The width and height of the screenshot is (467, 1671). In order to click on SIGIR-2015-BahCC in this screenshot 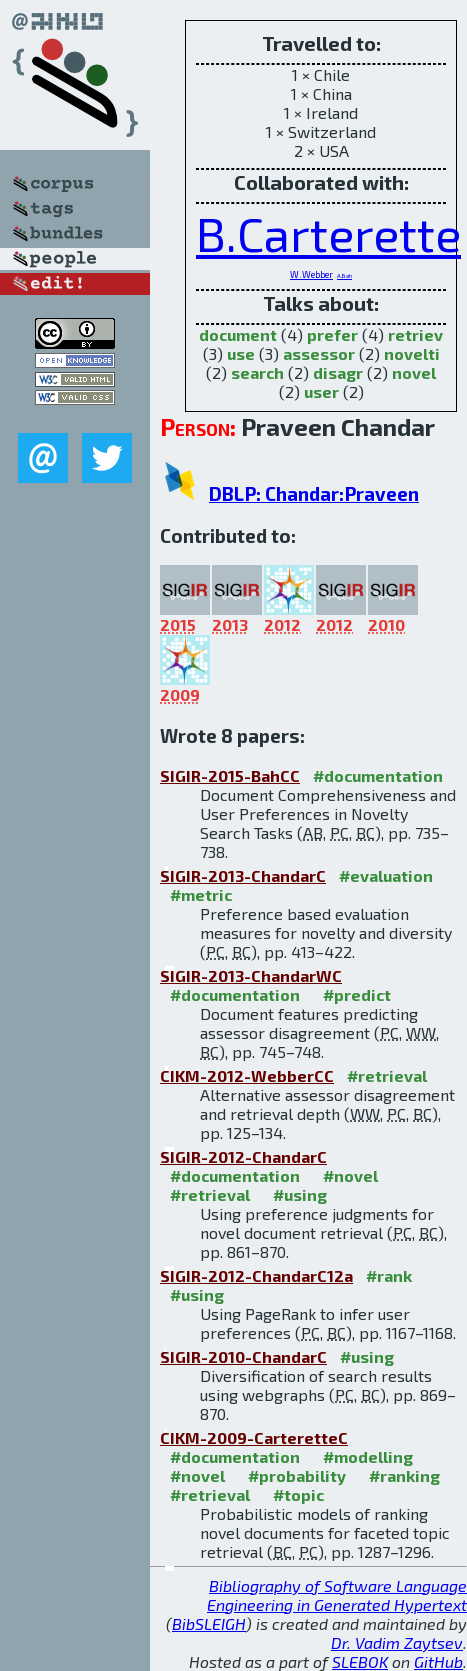, I will do `click(230, 775)`.